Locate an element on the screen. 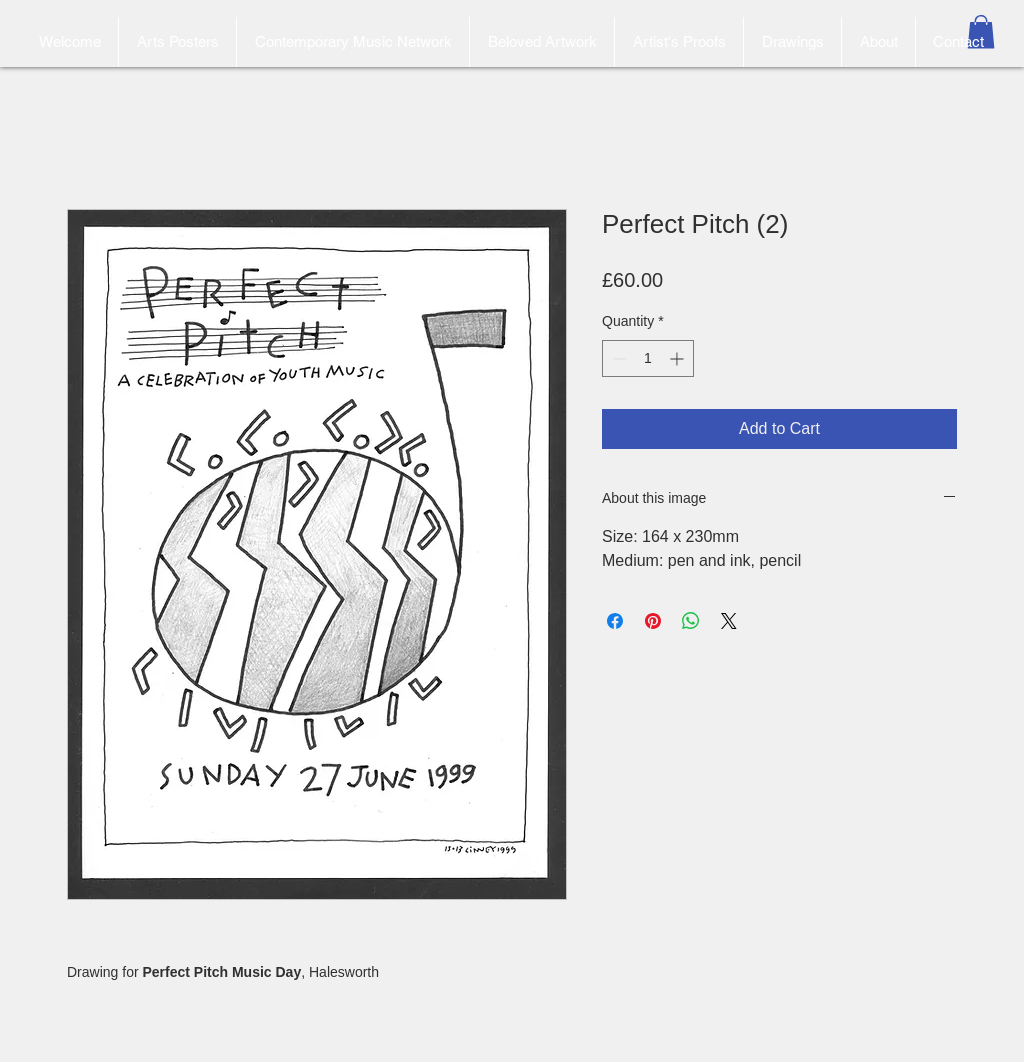 This screenshot has width=1024, height=1062. [Share on X] is located at coordinates (729, 621).